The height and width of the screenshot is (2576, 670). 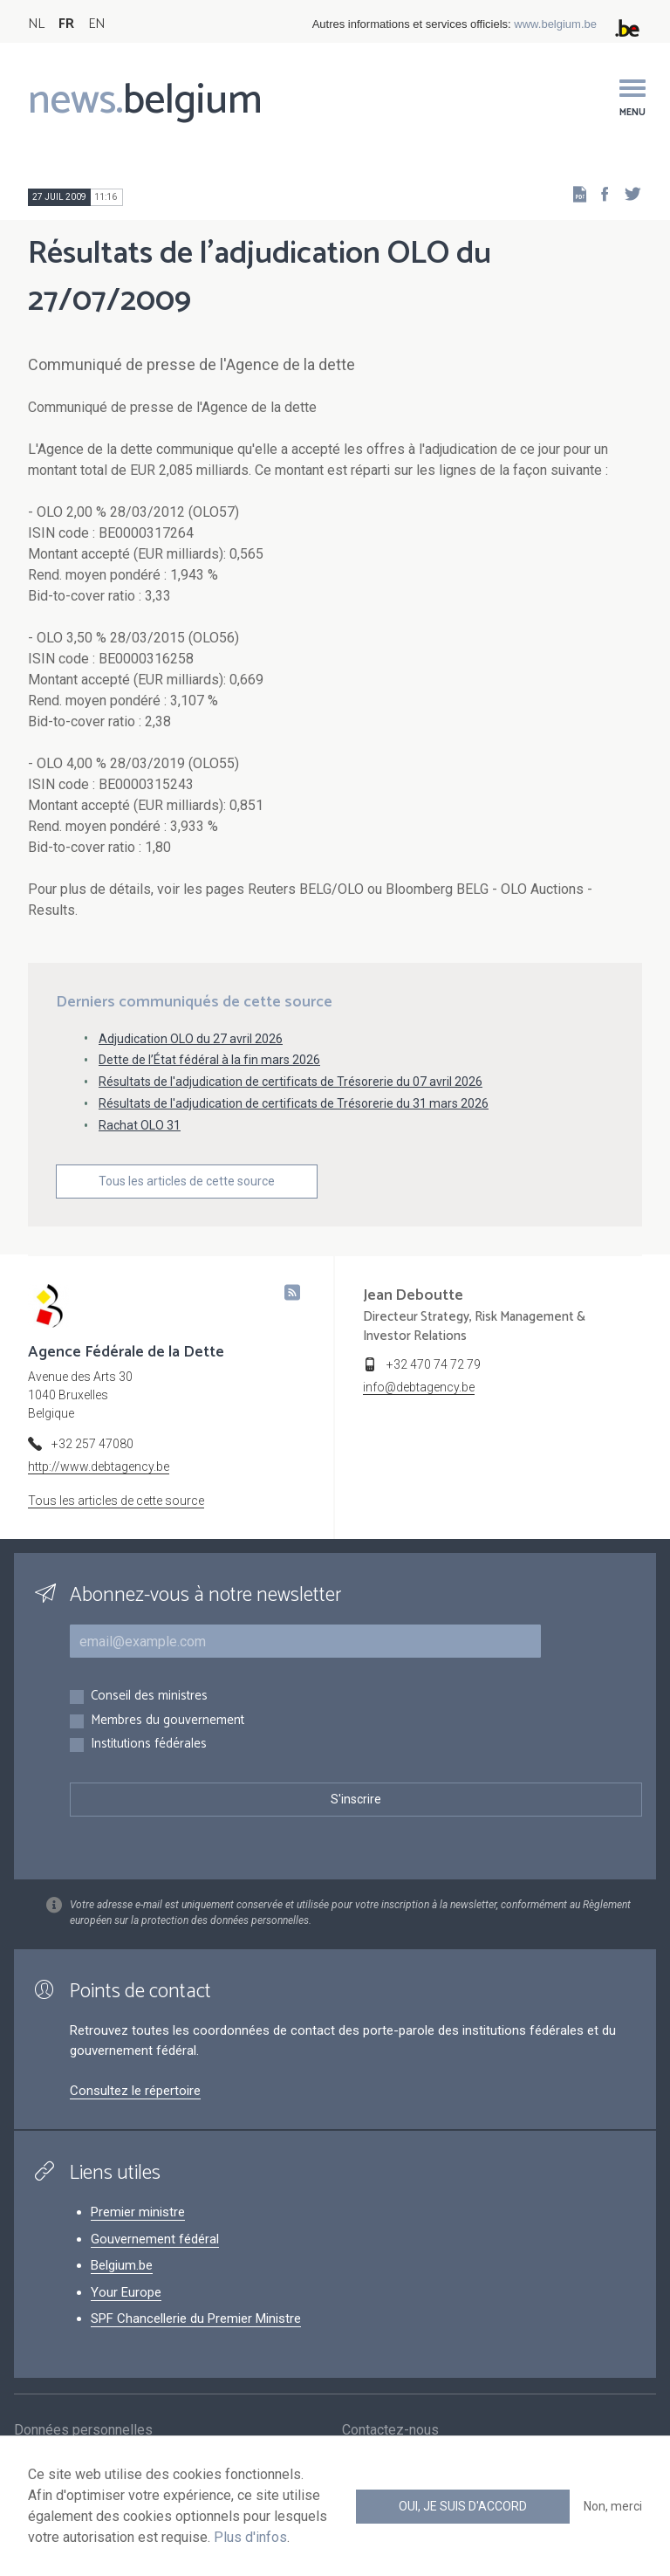 What do you see at coordinates (155, 2239) in the screenshot?
I see `Gouvernement fédéral` at bounding box center [155, 2239].